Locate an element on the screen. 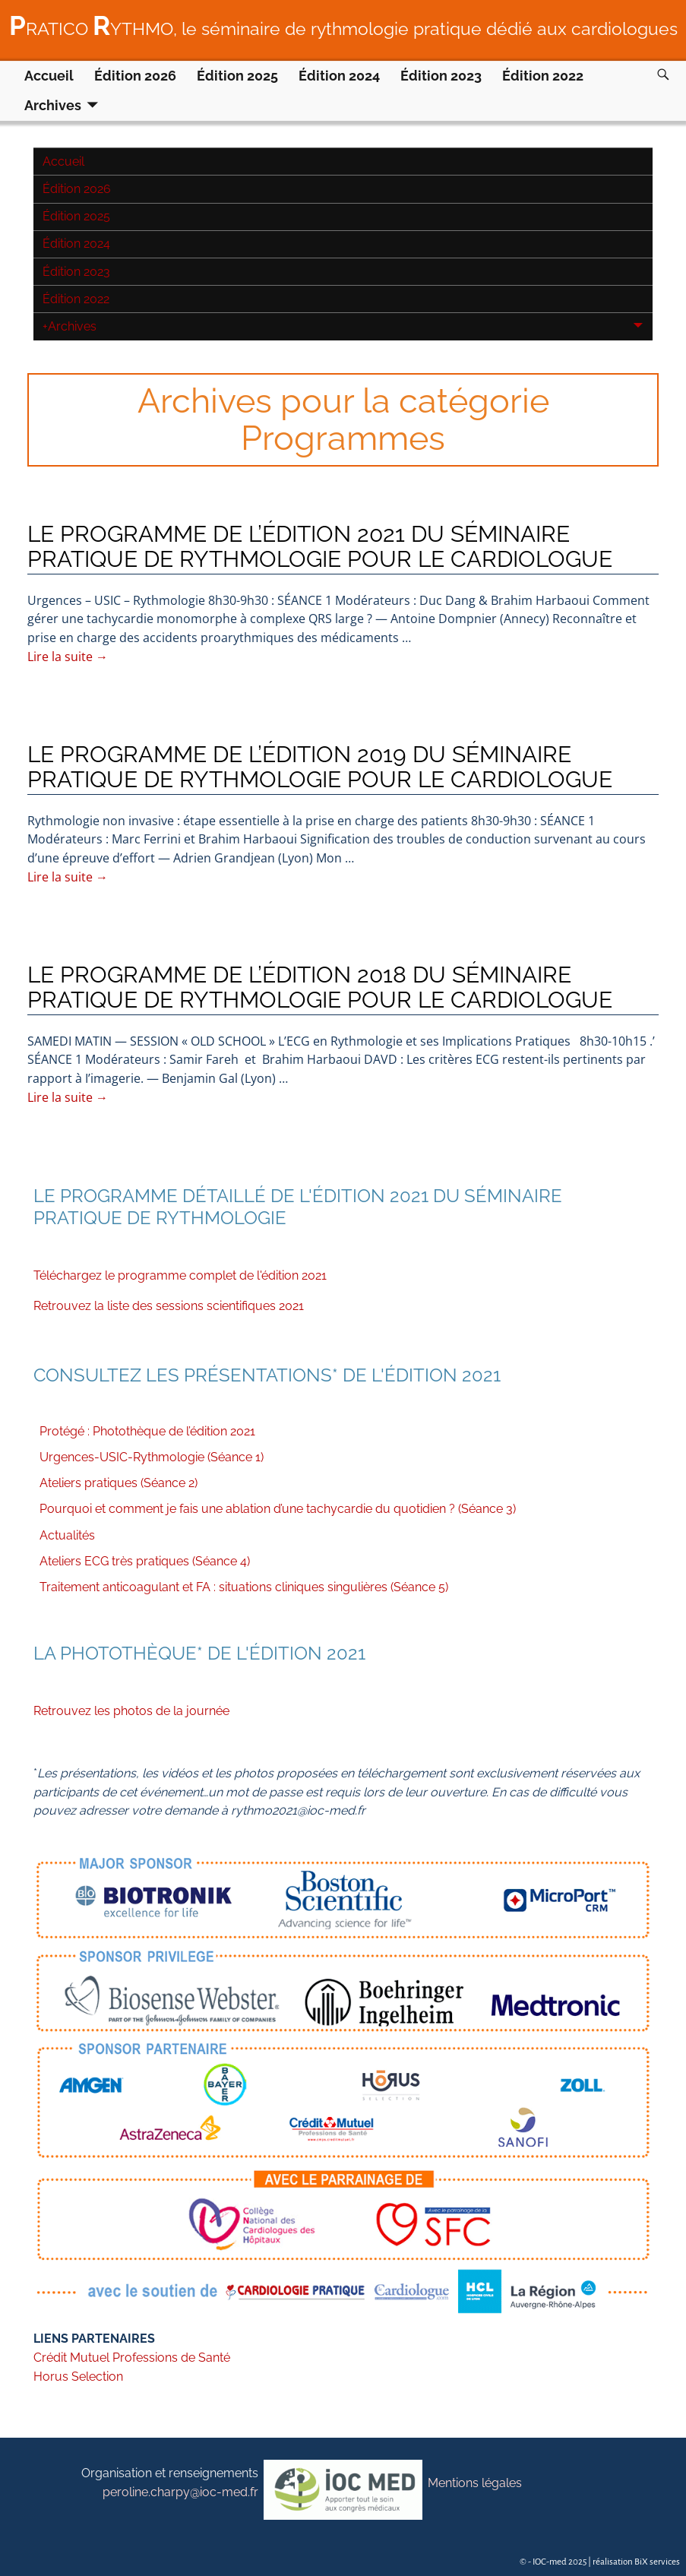  Horus Selection is located at coordinates (78, 2376).